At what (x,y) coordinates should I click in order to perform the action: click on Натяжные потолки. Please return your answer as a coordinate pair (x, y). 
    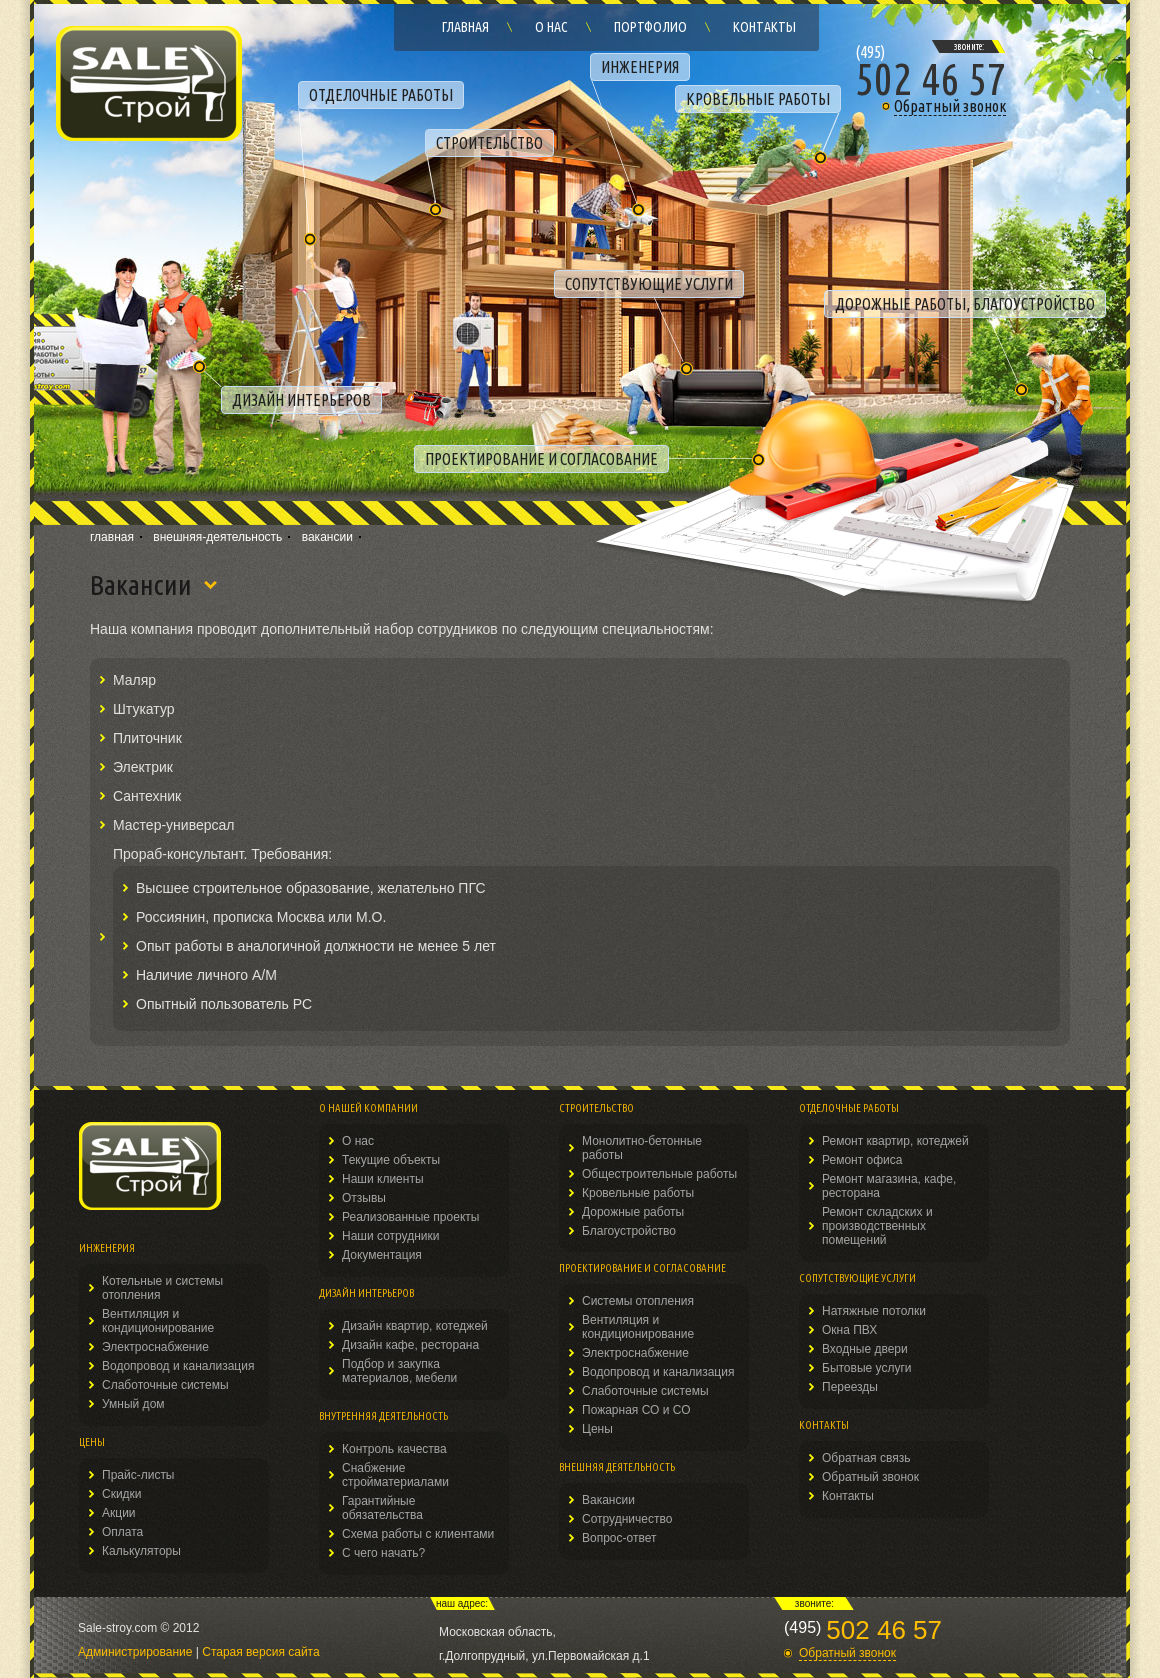
    Looking at the image, I should click on (874, 1311).